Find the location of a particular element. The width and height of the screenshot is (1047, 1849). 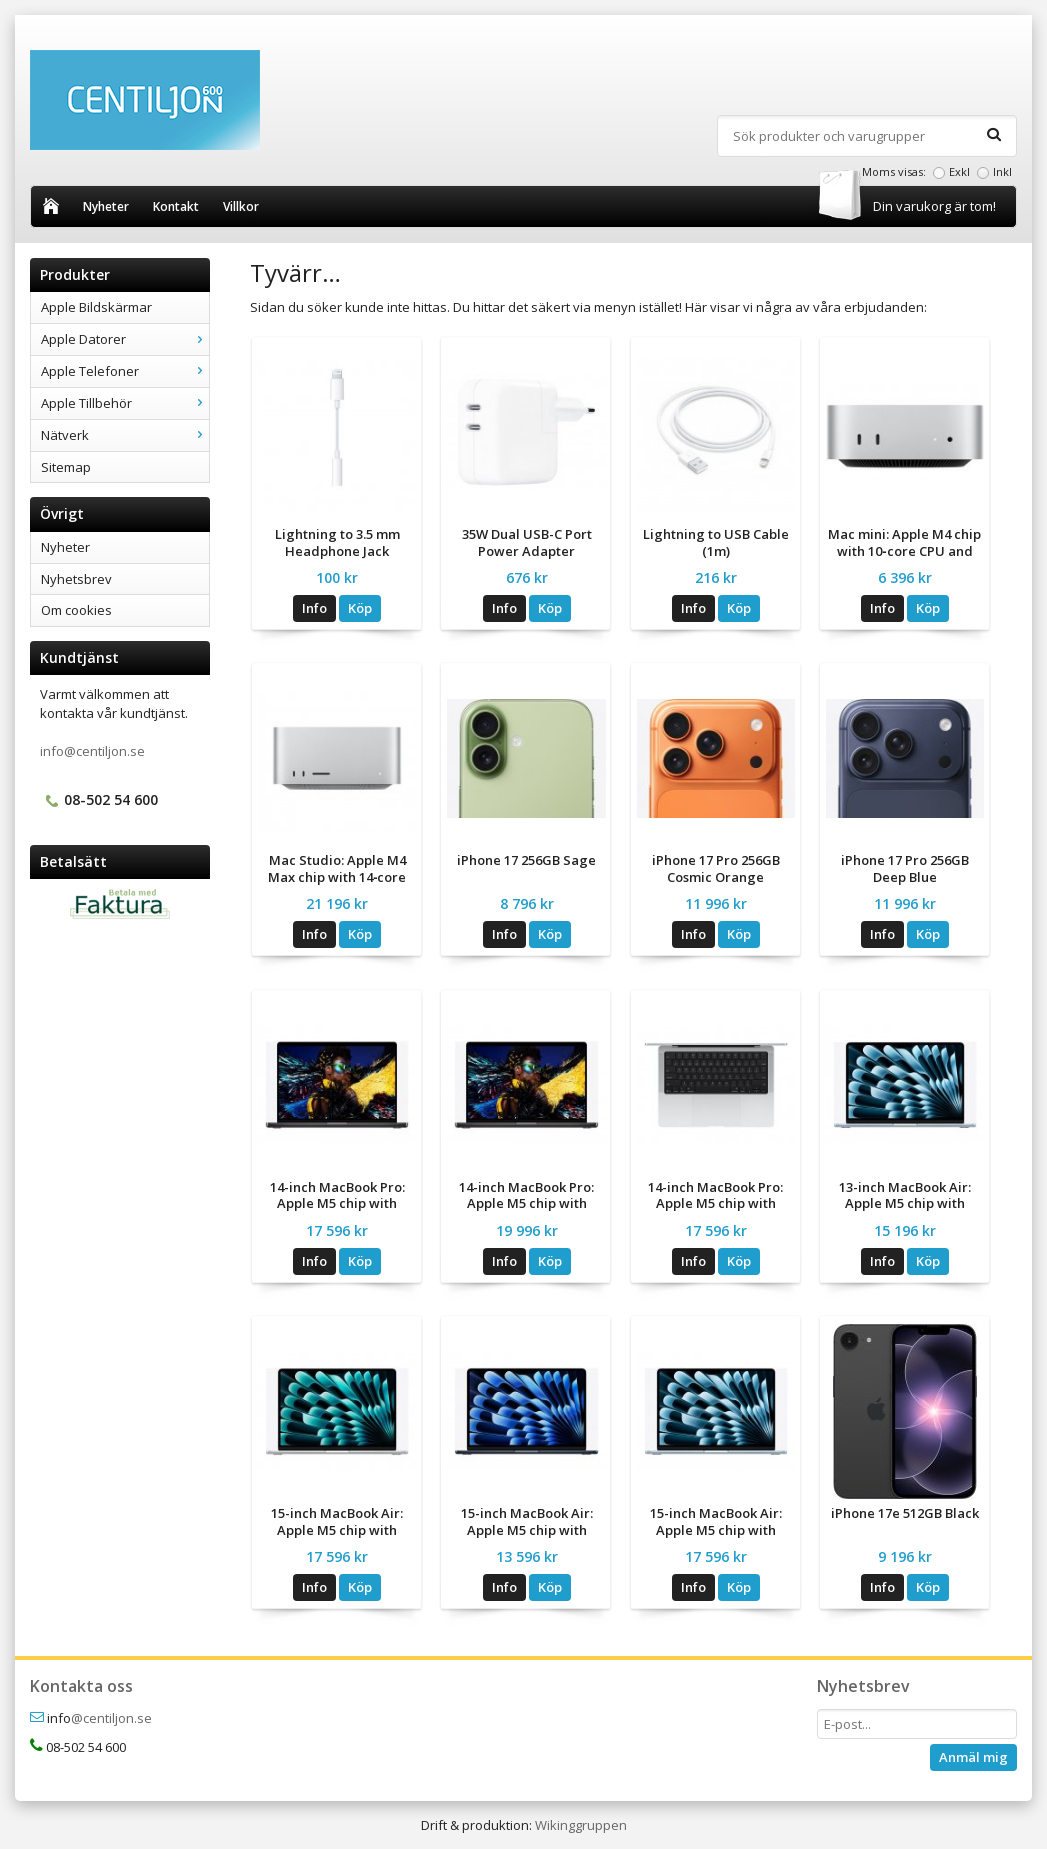

Sitemap is located at coordinates (66, 467).